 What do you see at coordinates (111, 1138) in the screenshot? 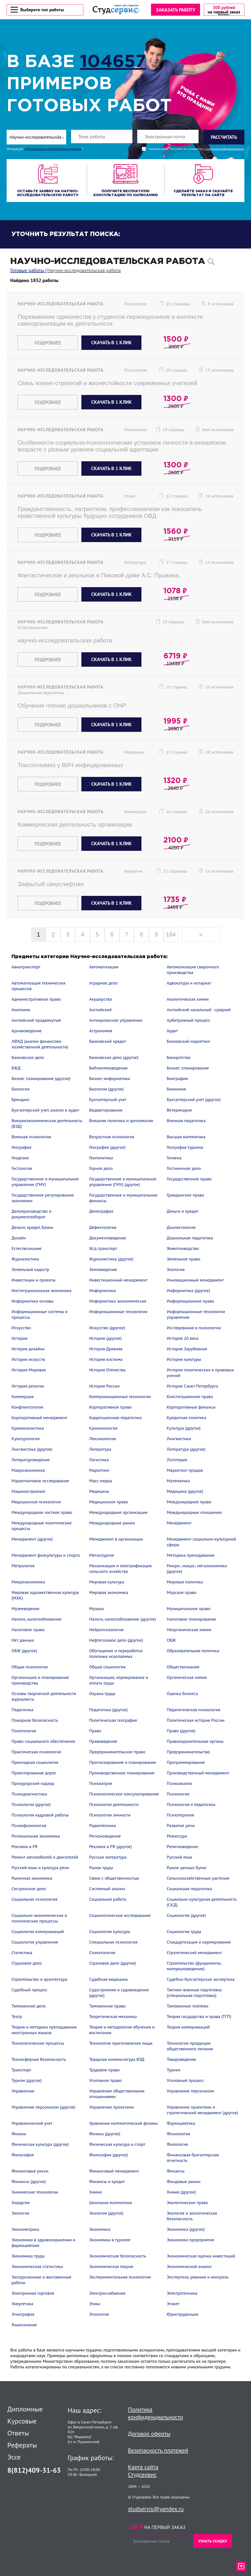
I see `Возрастная психология` at bounding box center [111, 1138].